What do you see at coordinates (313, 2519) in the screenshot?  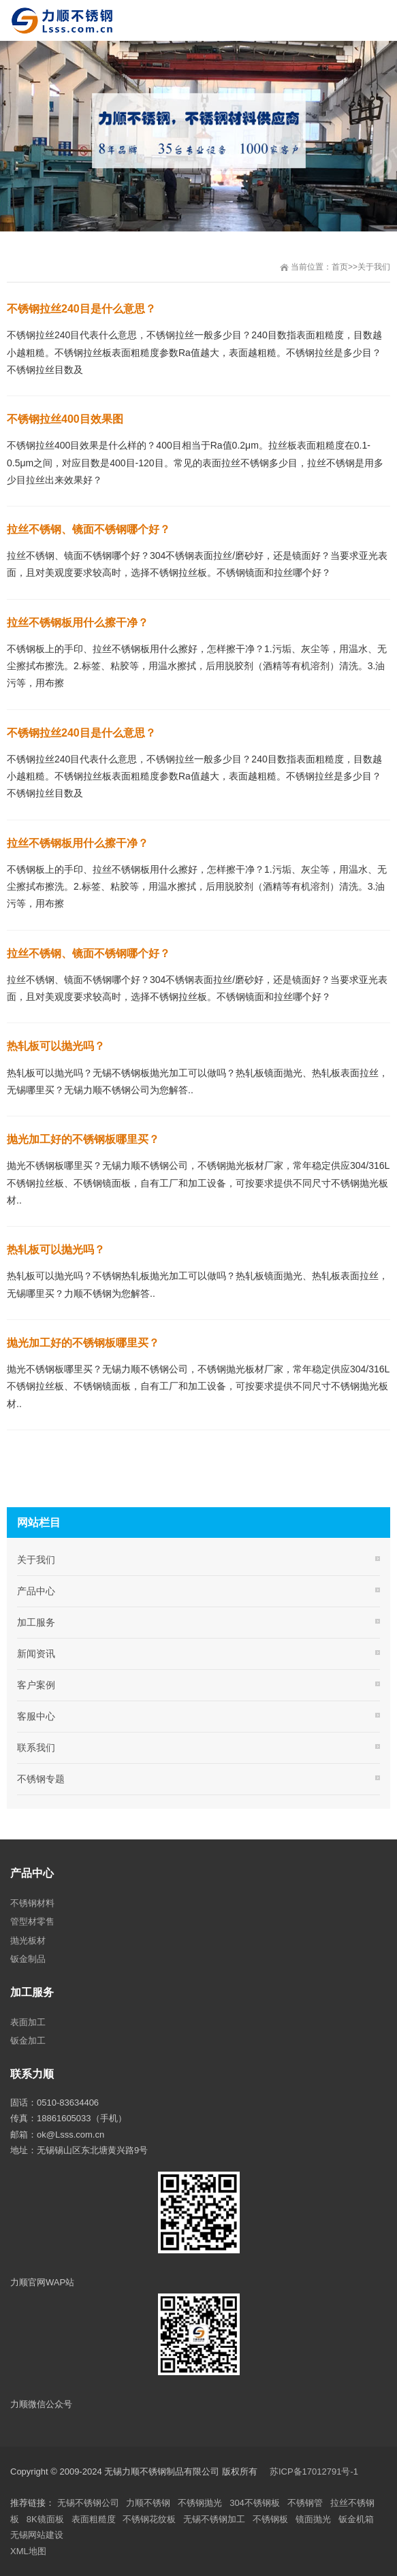 I see `镜面抛光` at bounding box center [313, 2519].